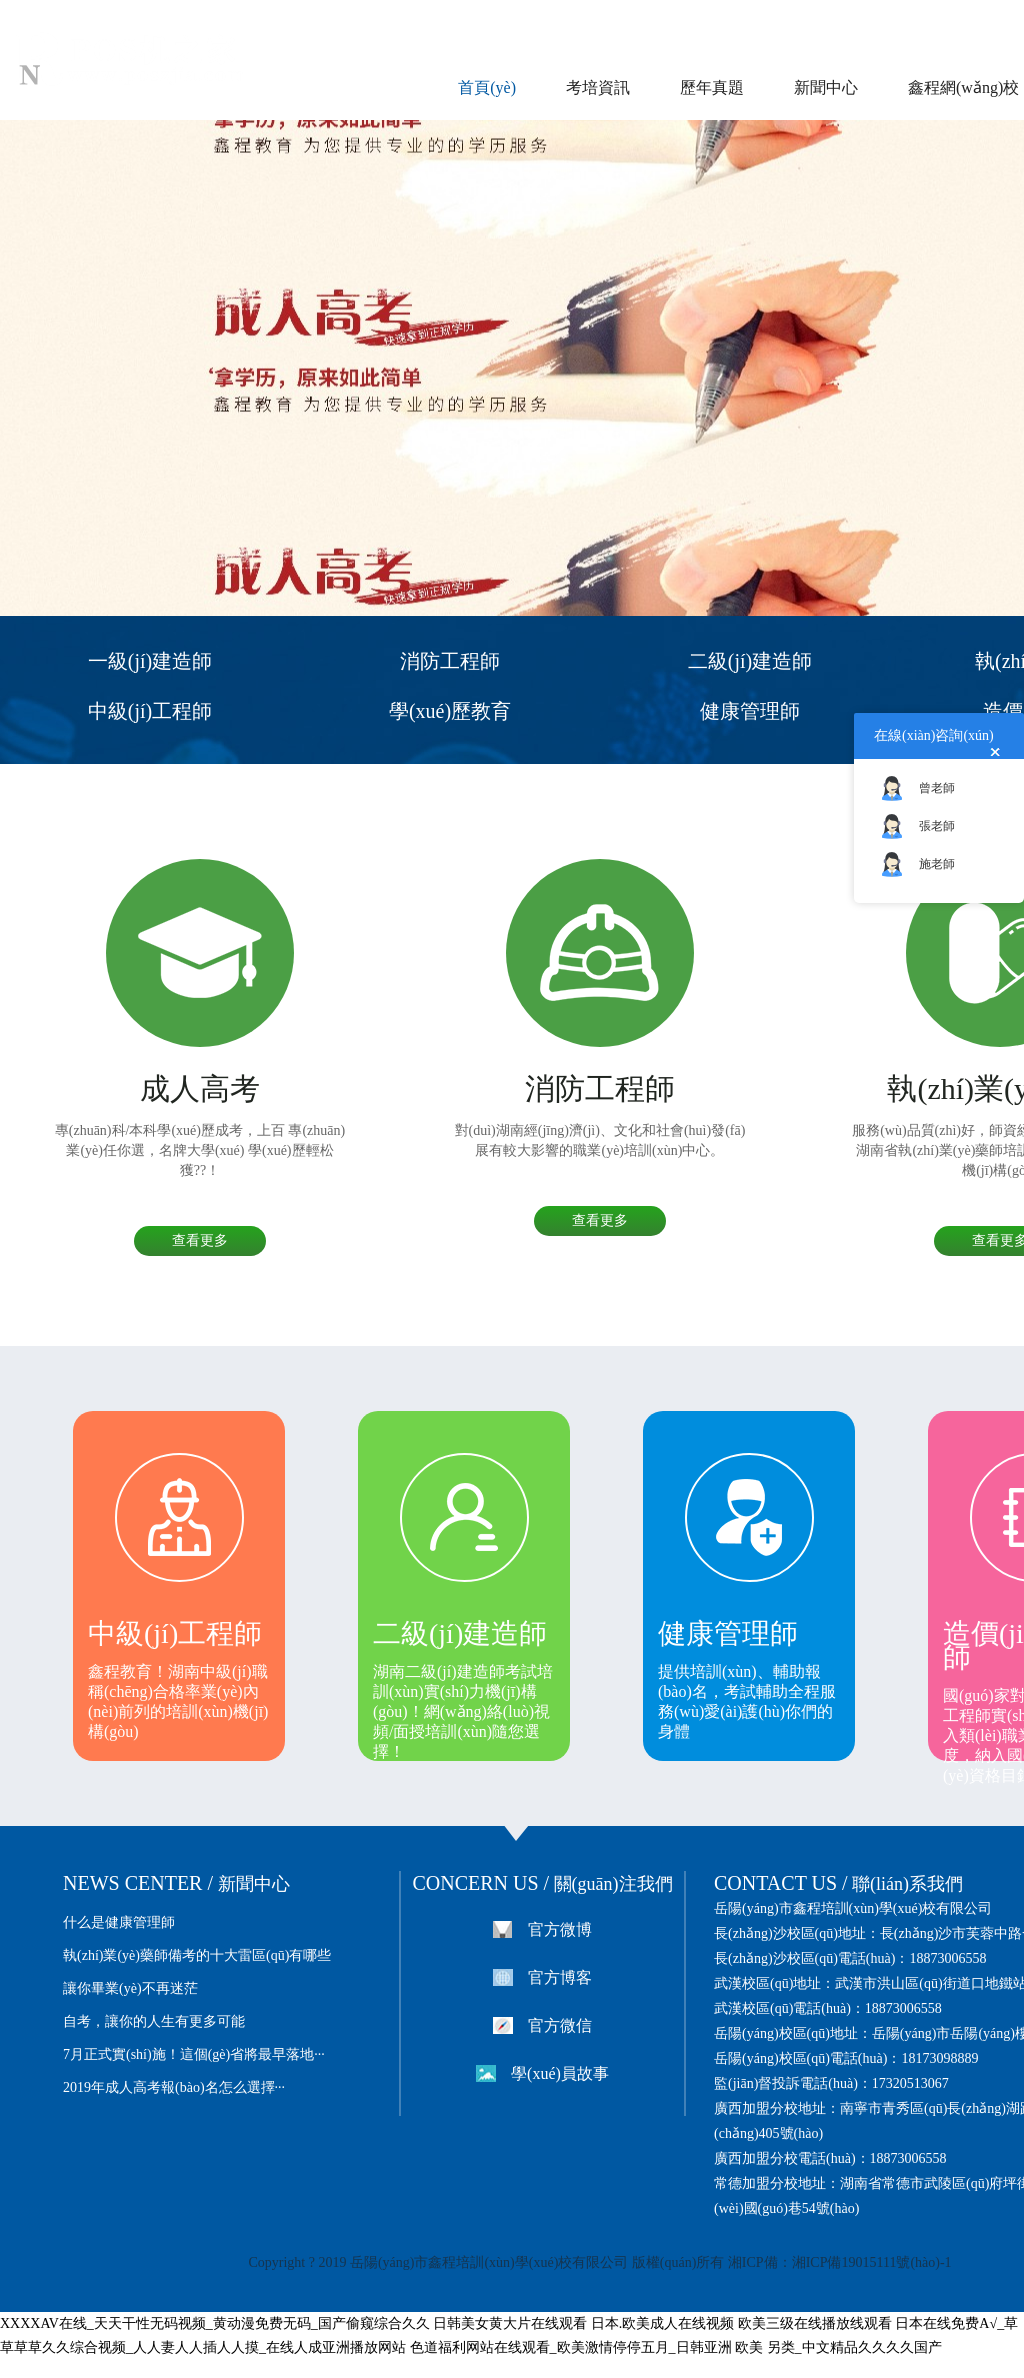 This screenshot has height=2378, width=1024. What do you see at coordinates (937, 788) in the screenshot?
I see `曾老師` at bounding box center [937, 788].